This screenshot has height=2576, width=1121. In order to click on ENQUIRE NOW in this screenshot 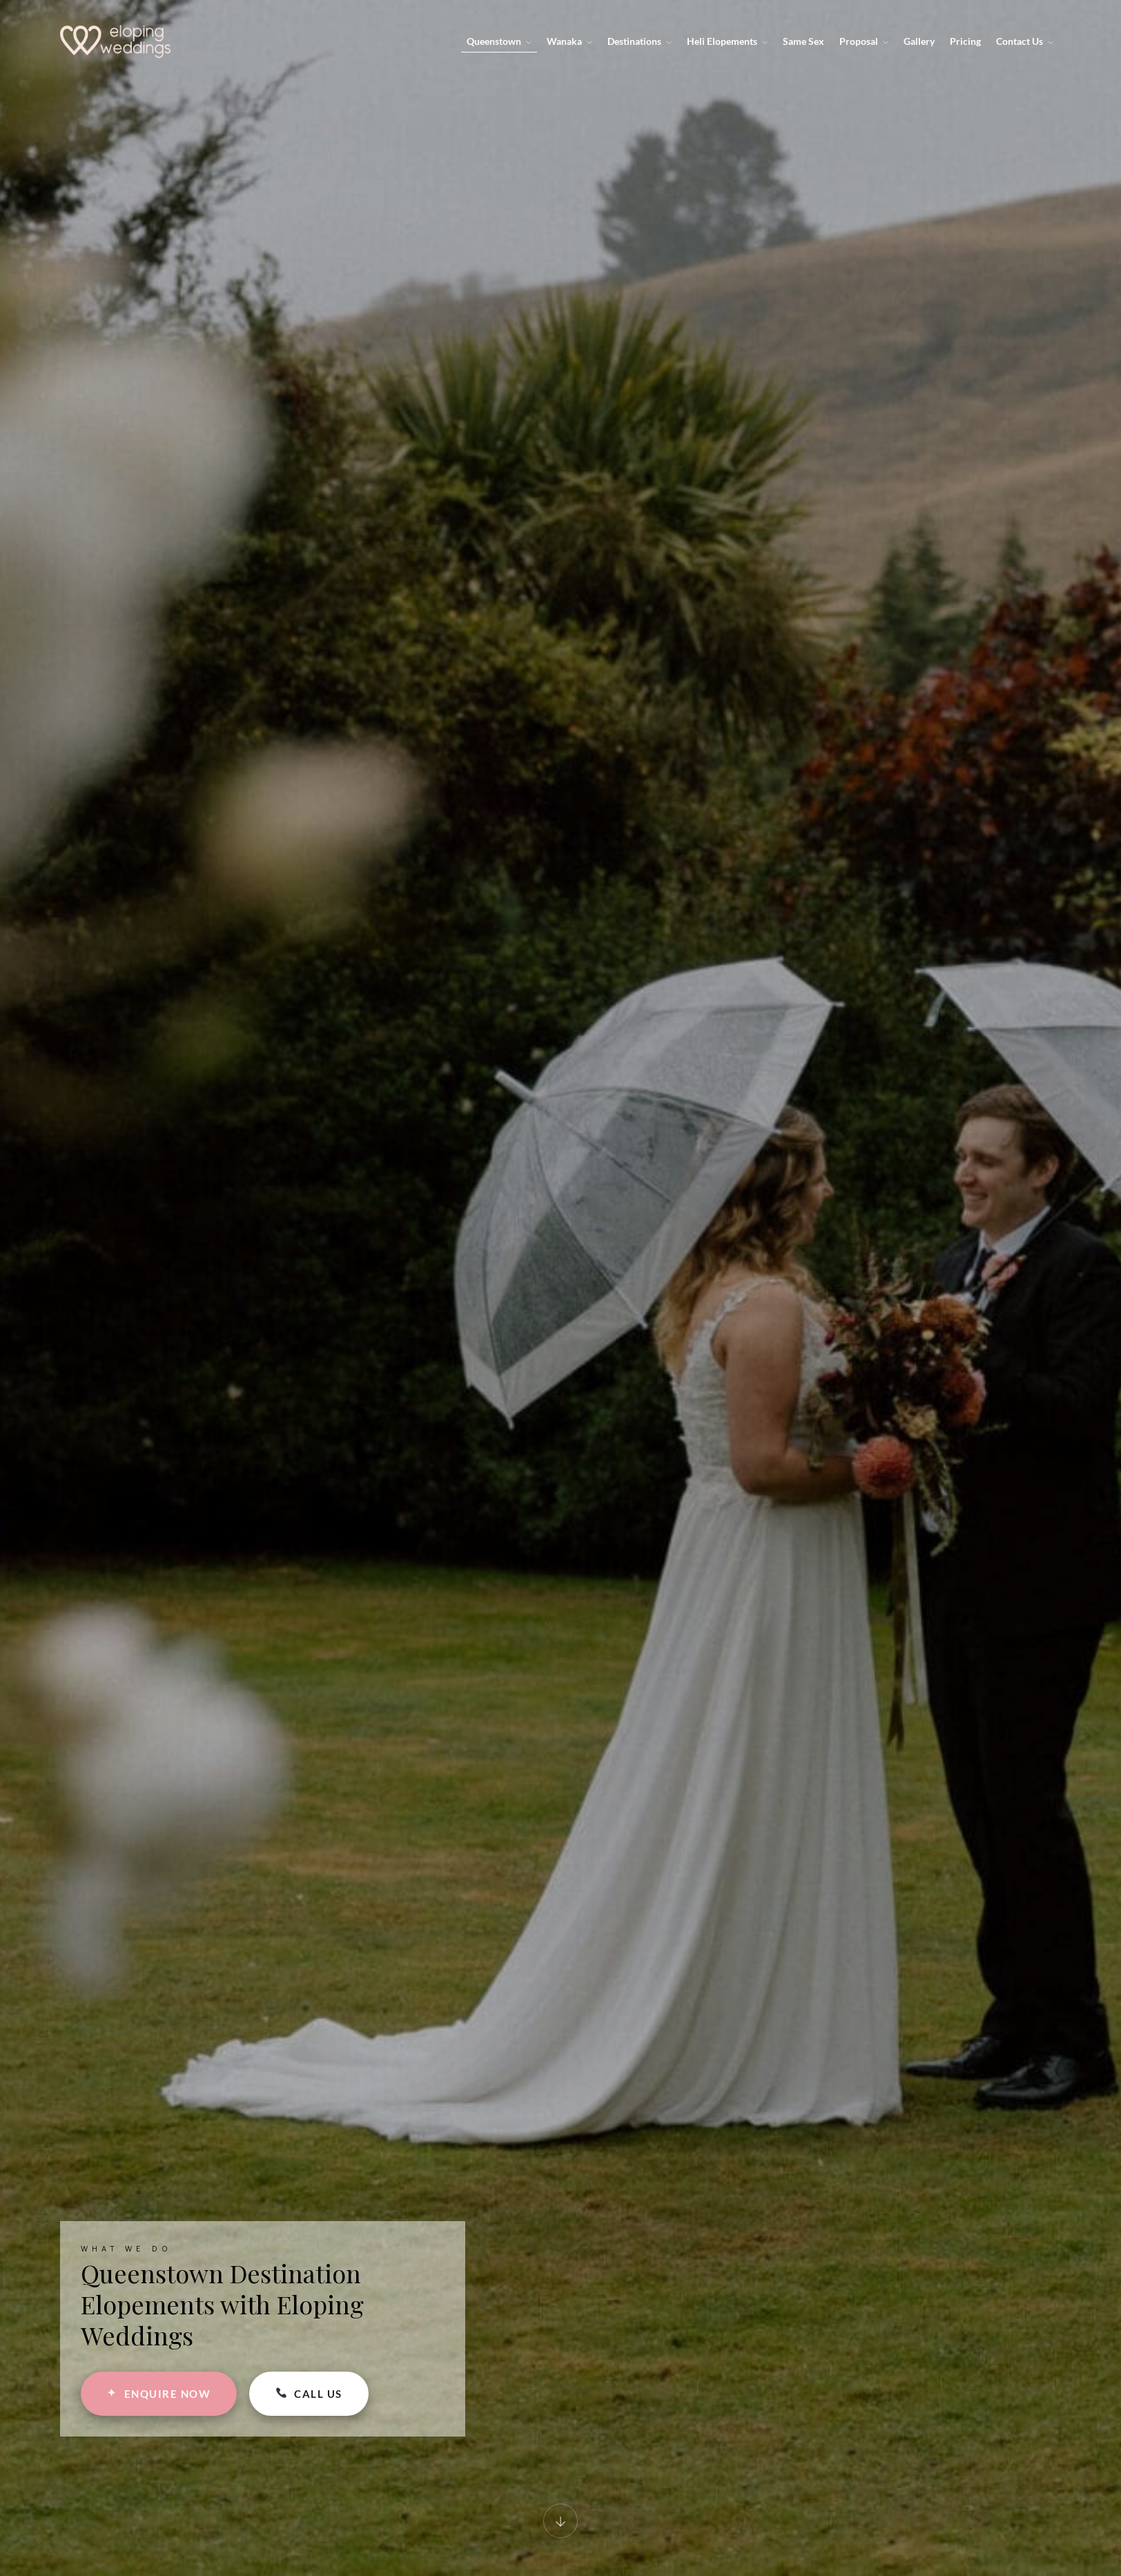, I will do `click(159, 2393)`.